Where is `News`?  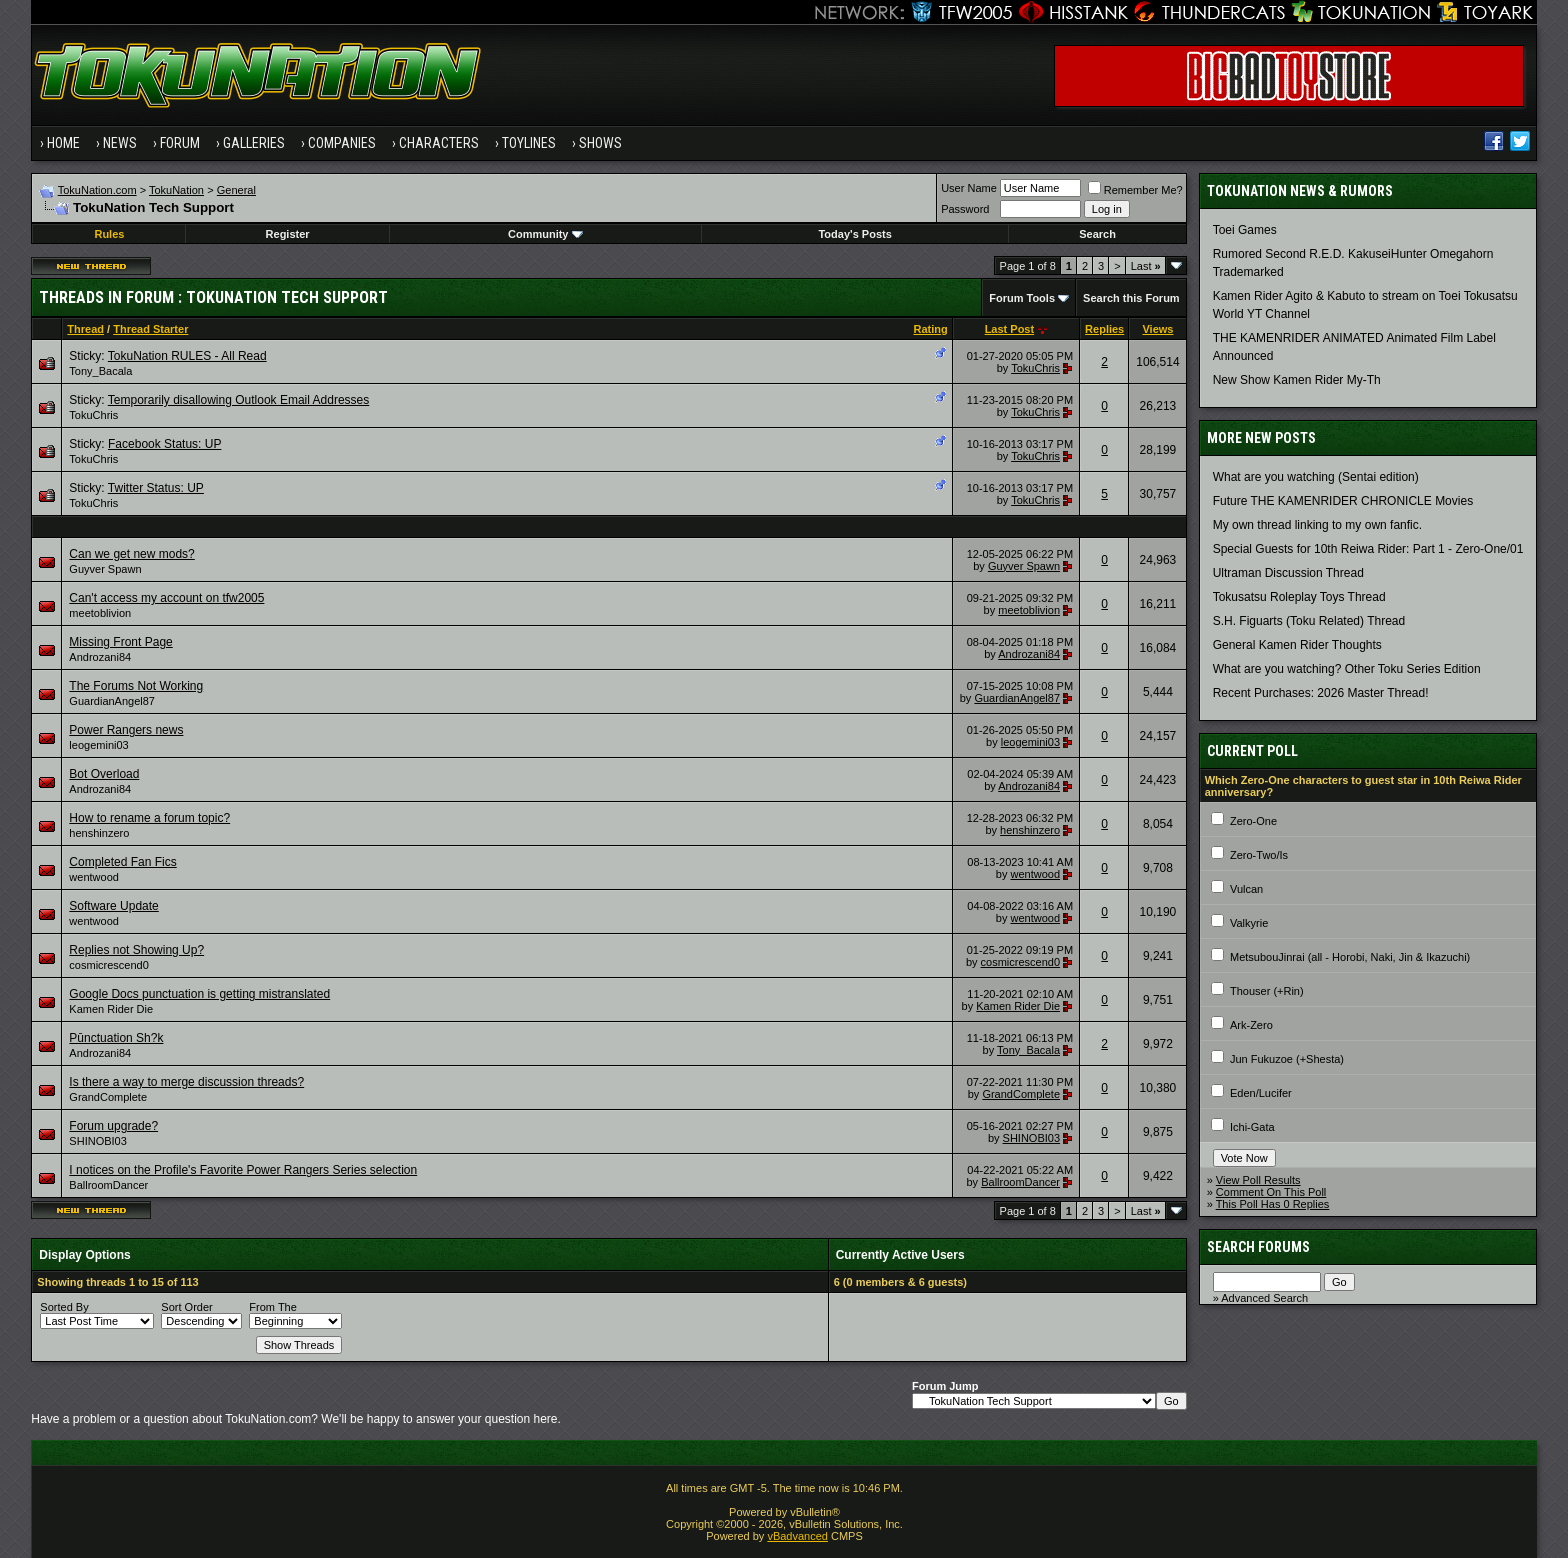 News is located at coordinates (120, 143).